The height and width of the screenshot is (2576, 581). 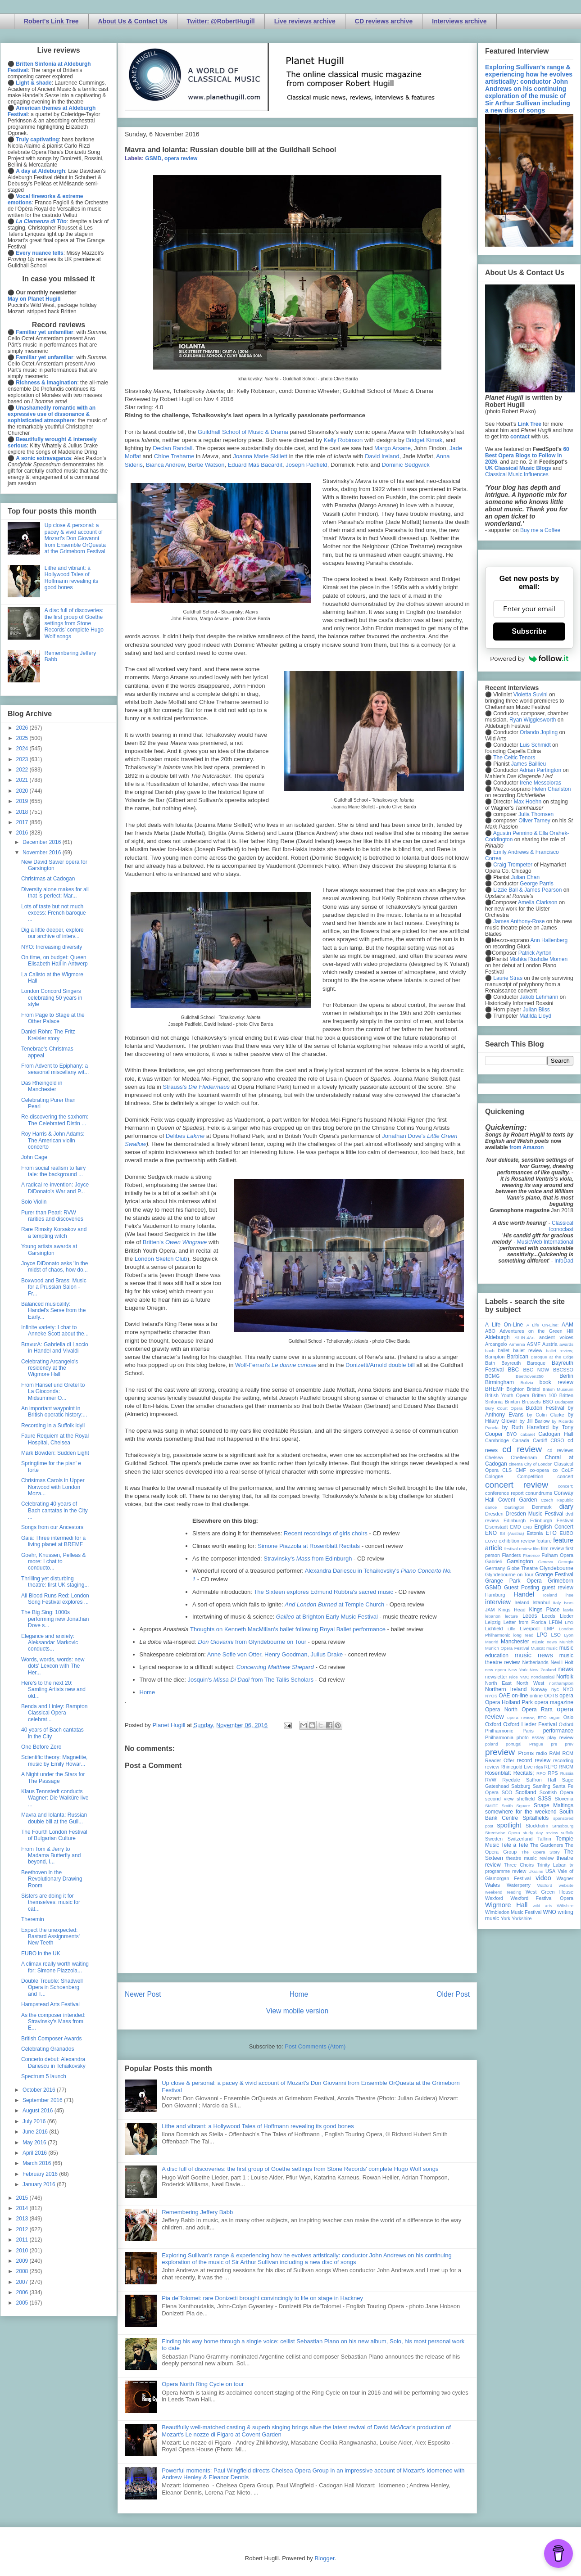 I want to click on NMC, so click(x=524, y=1676).